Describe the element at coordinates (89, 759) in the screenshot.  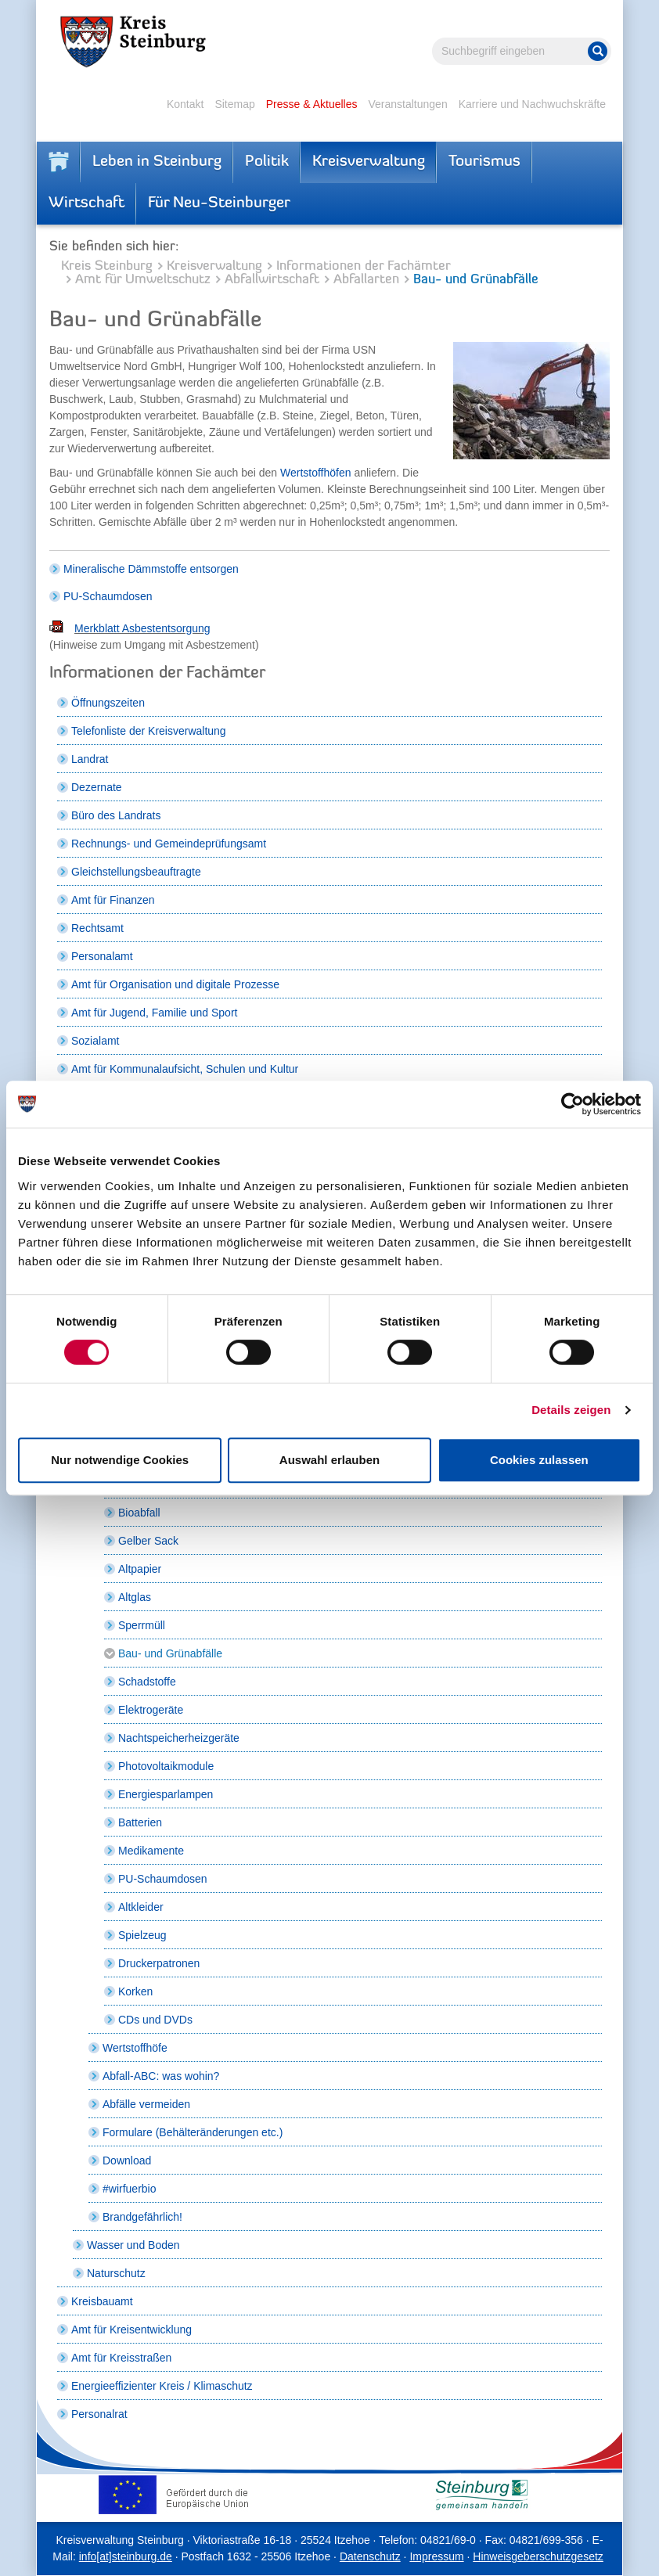
I see `Landrat` at that location.